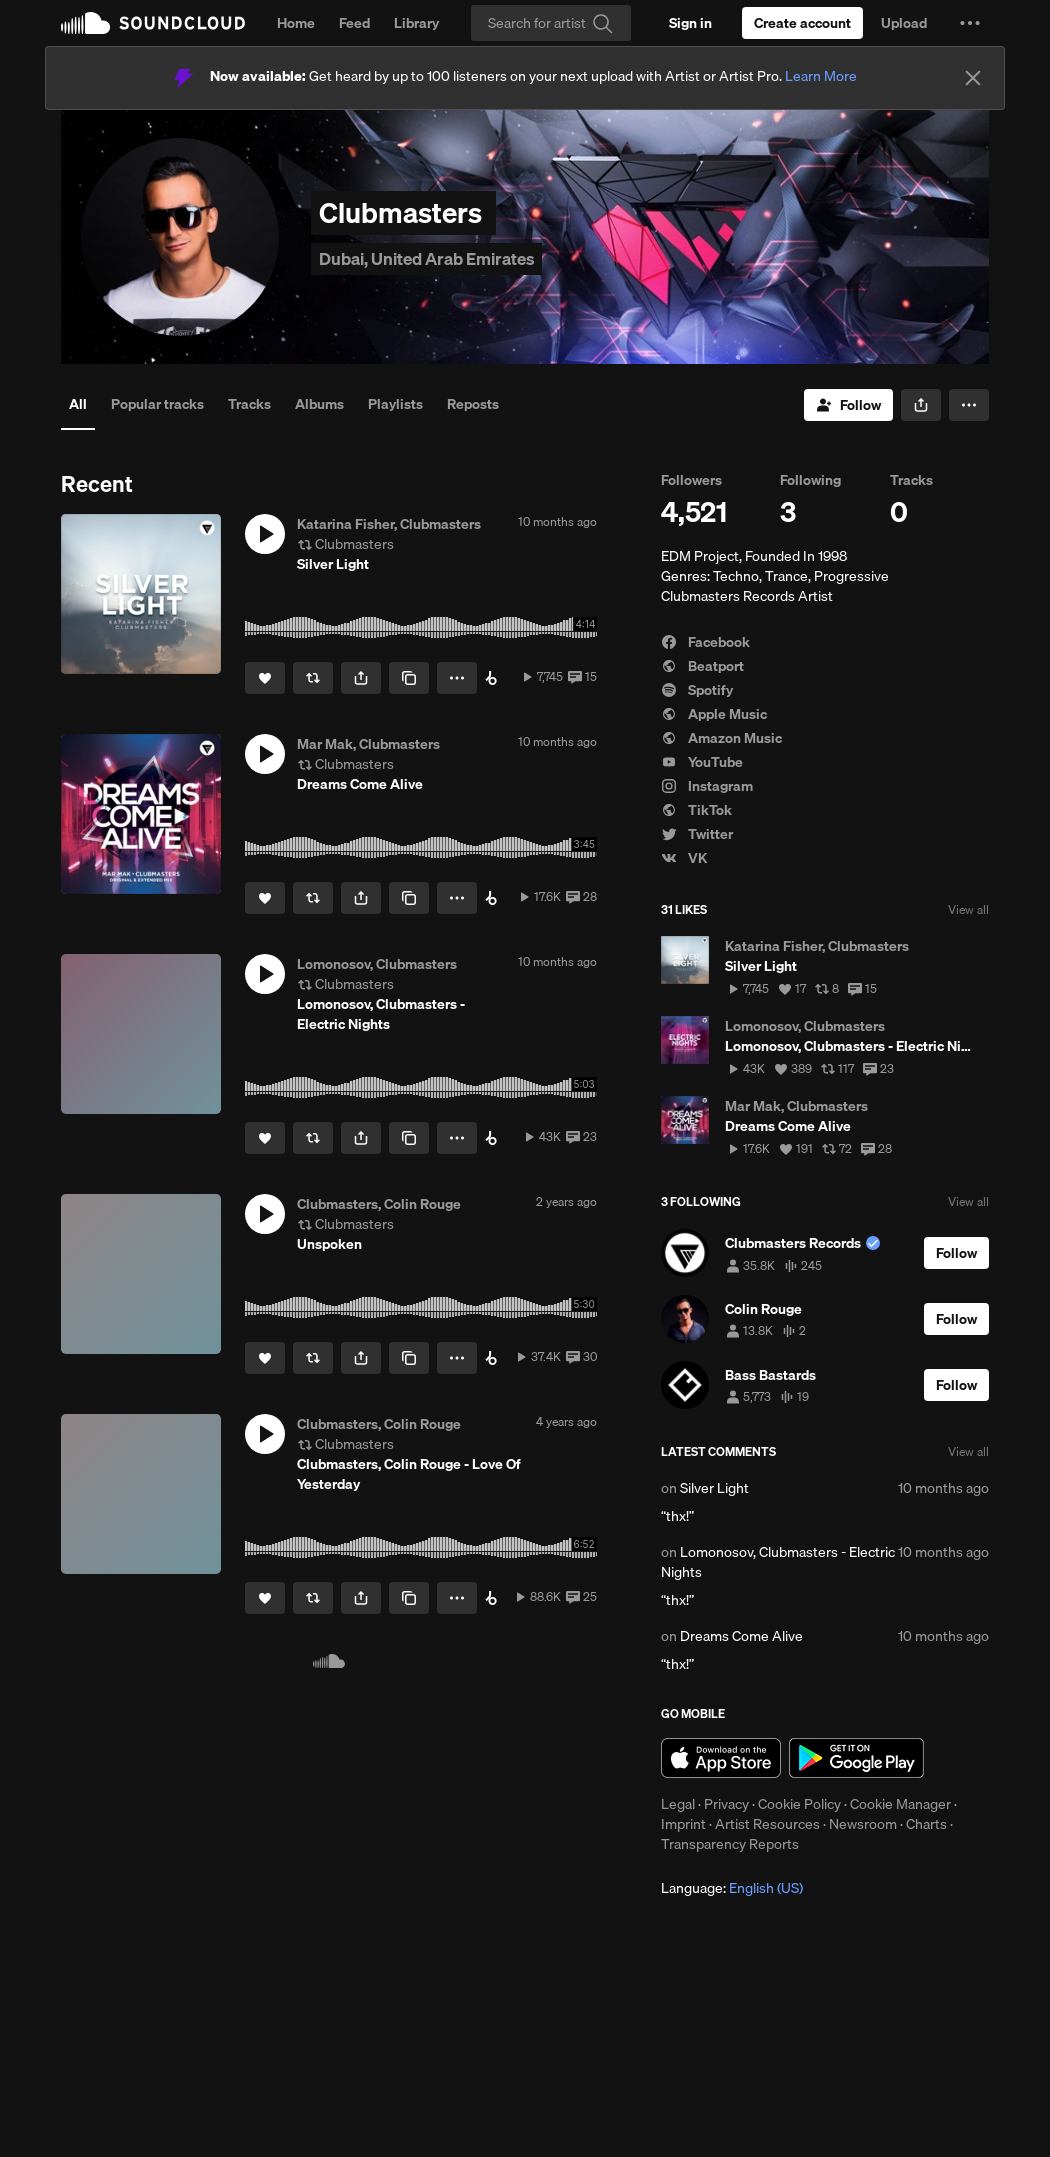  Describe the element at coordinates (690, 23) in the screenshot. I see `[Sign in]` at that location.